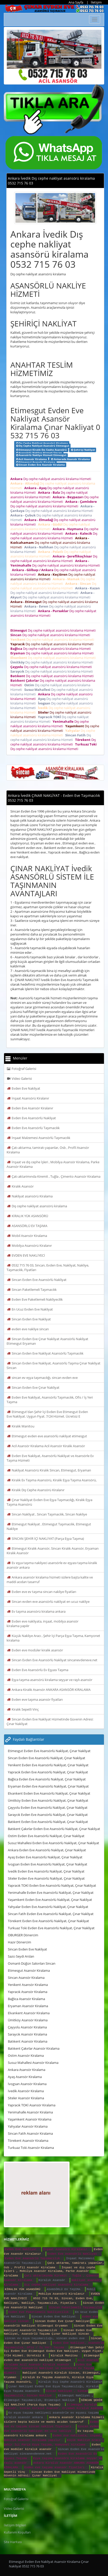 Image resolution: width=108 pixels, height=2576 pixels. I want to click on En Ucuz Evden Eve Nakliyat, so click(30, 1309).